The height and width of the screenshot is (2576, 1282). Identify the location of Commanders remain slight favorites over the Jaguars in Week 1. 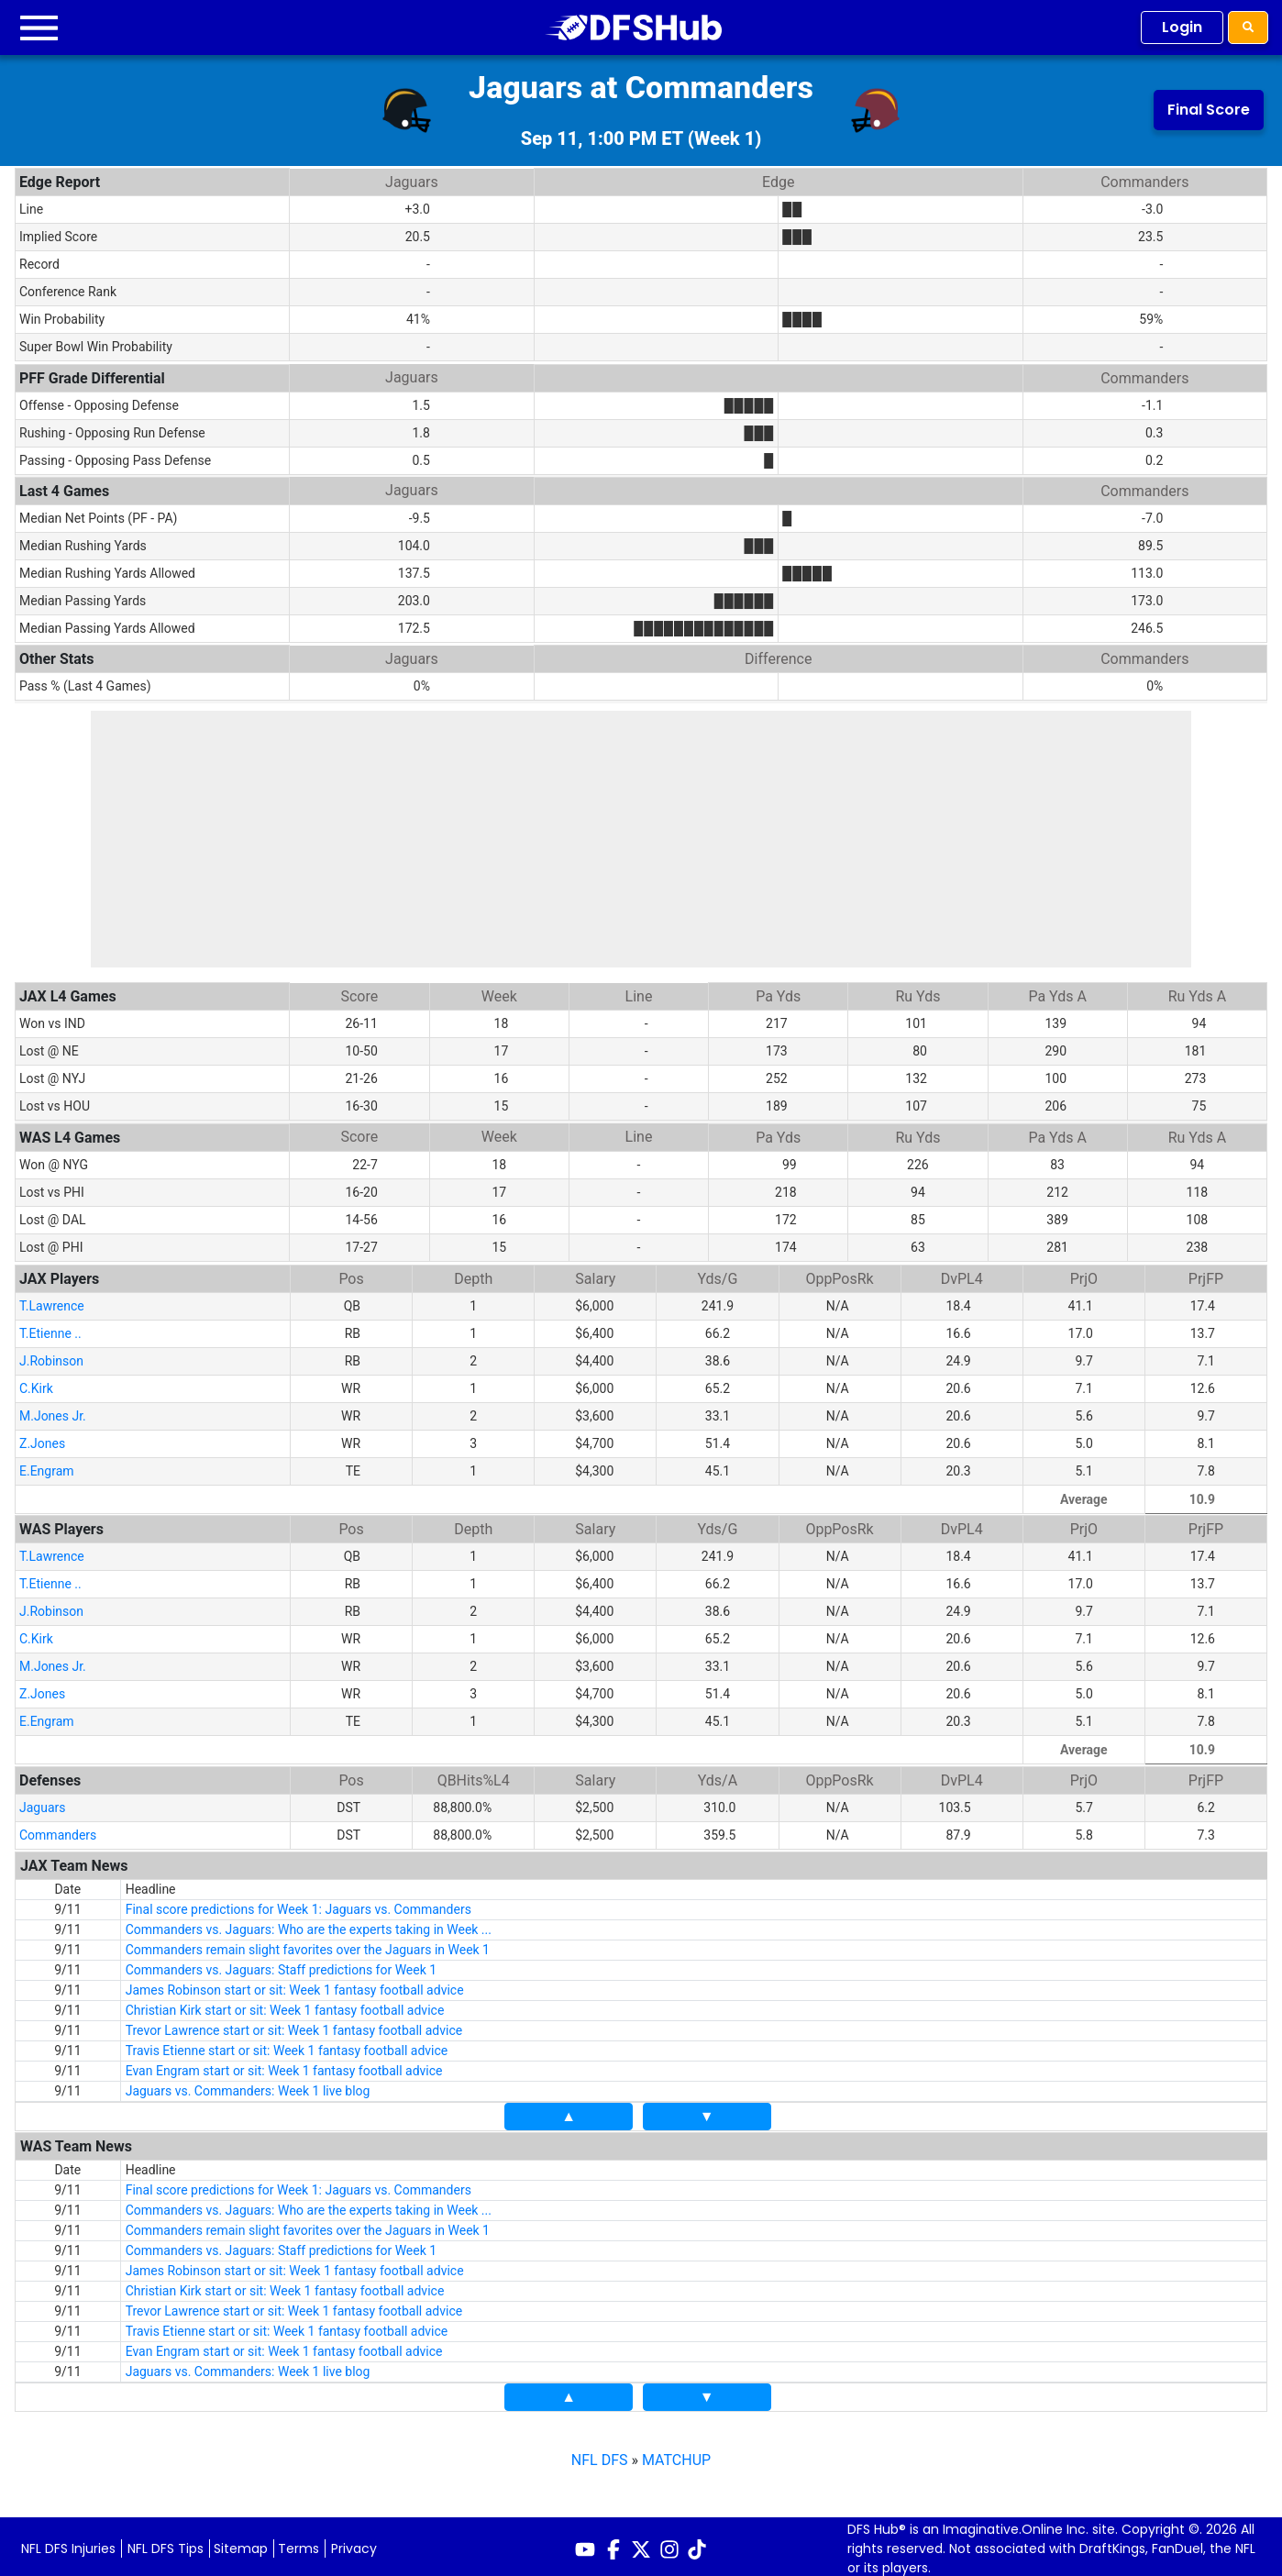
(308, 1944).